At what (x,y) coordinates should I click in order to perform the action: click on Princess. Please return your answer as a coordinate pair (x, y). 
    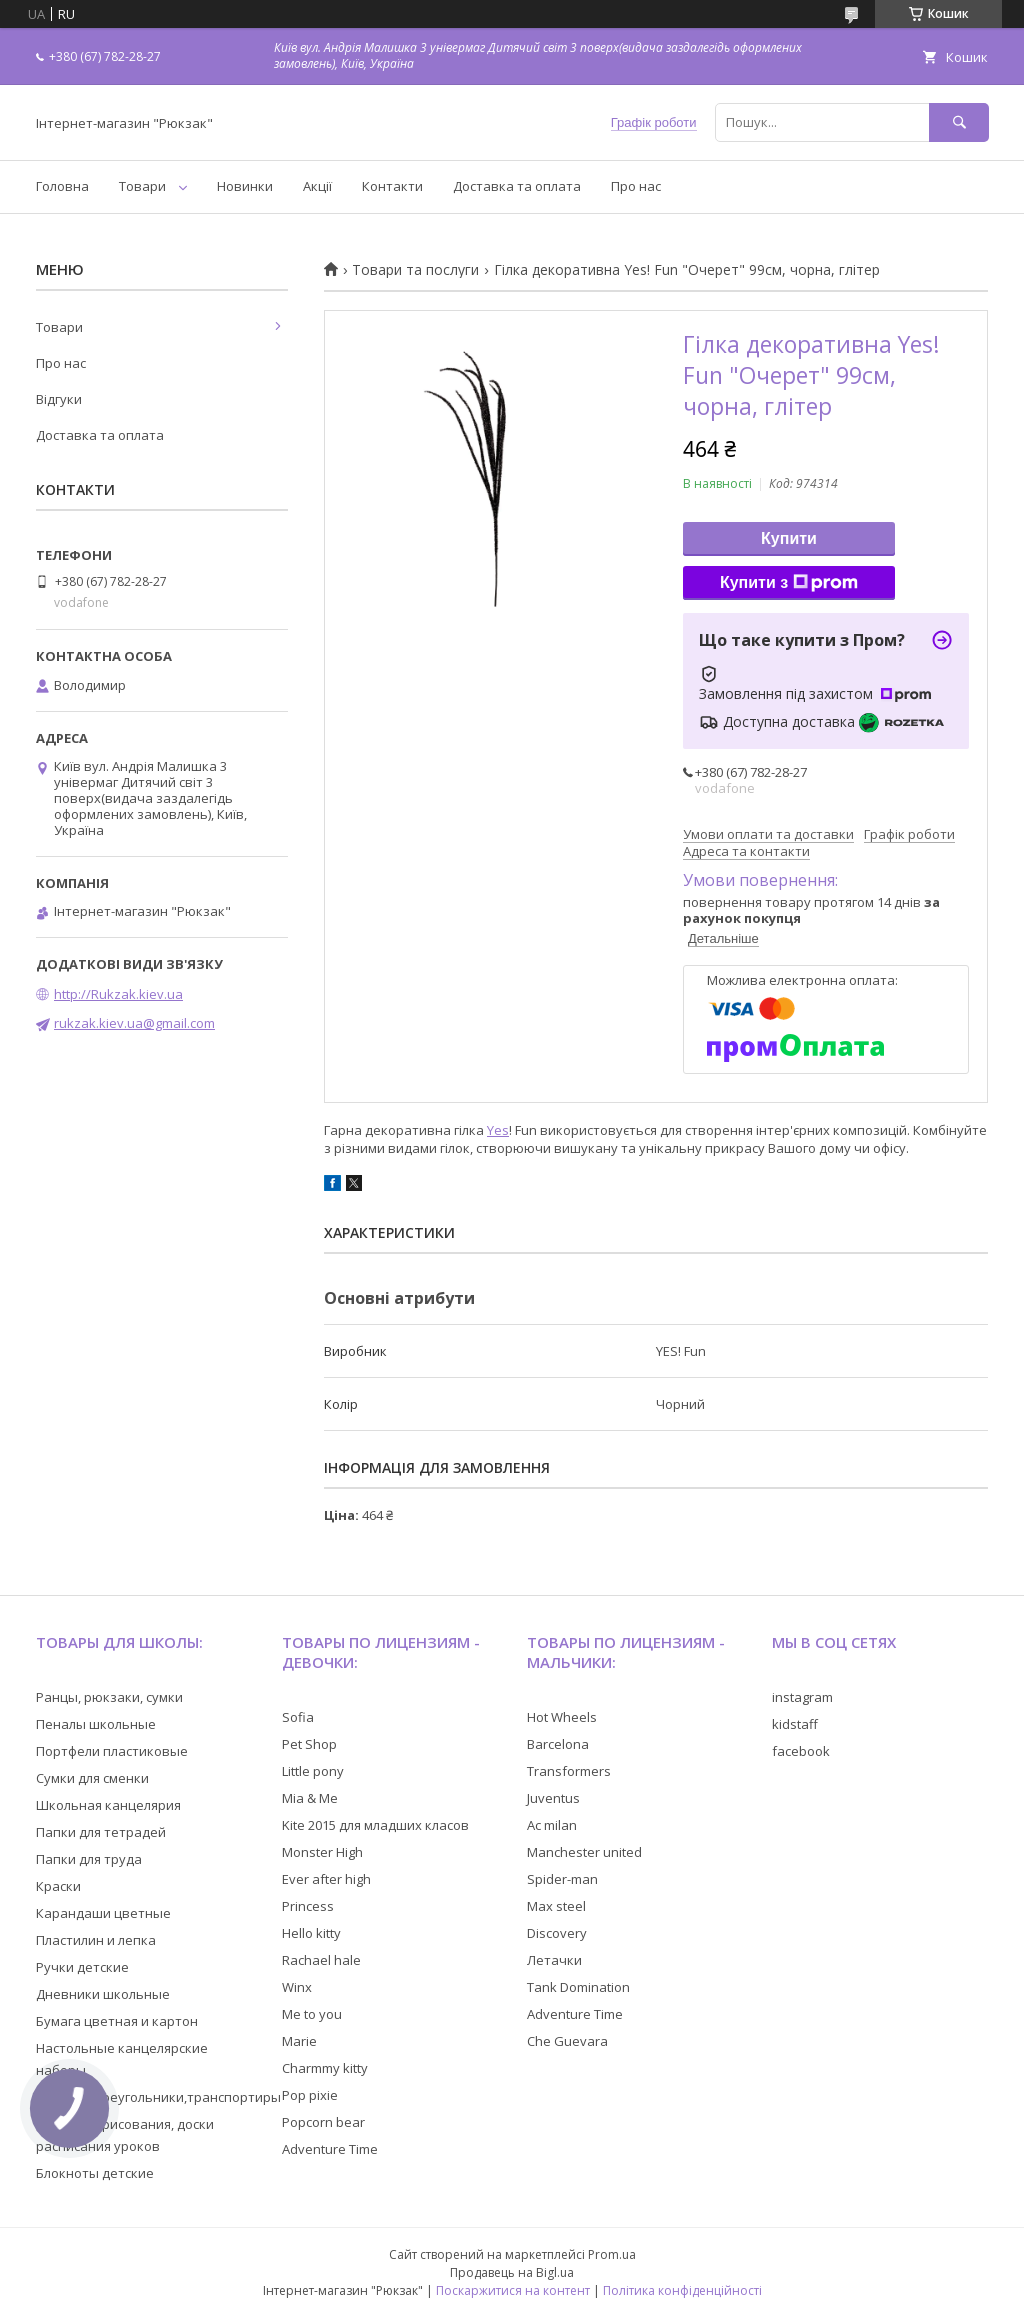
    Looking at the image, I should click on (308, 1906).